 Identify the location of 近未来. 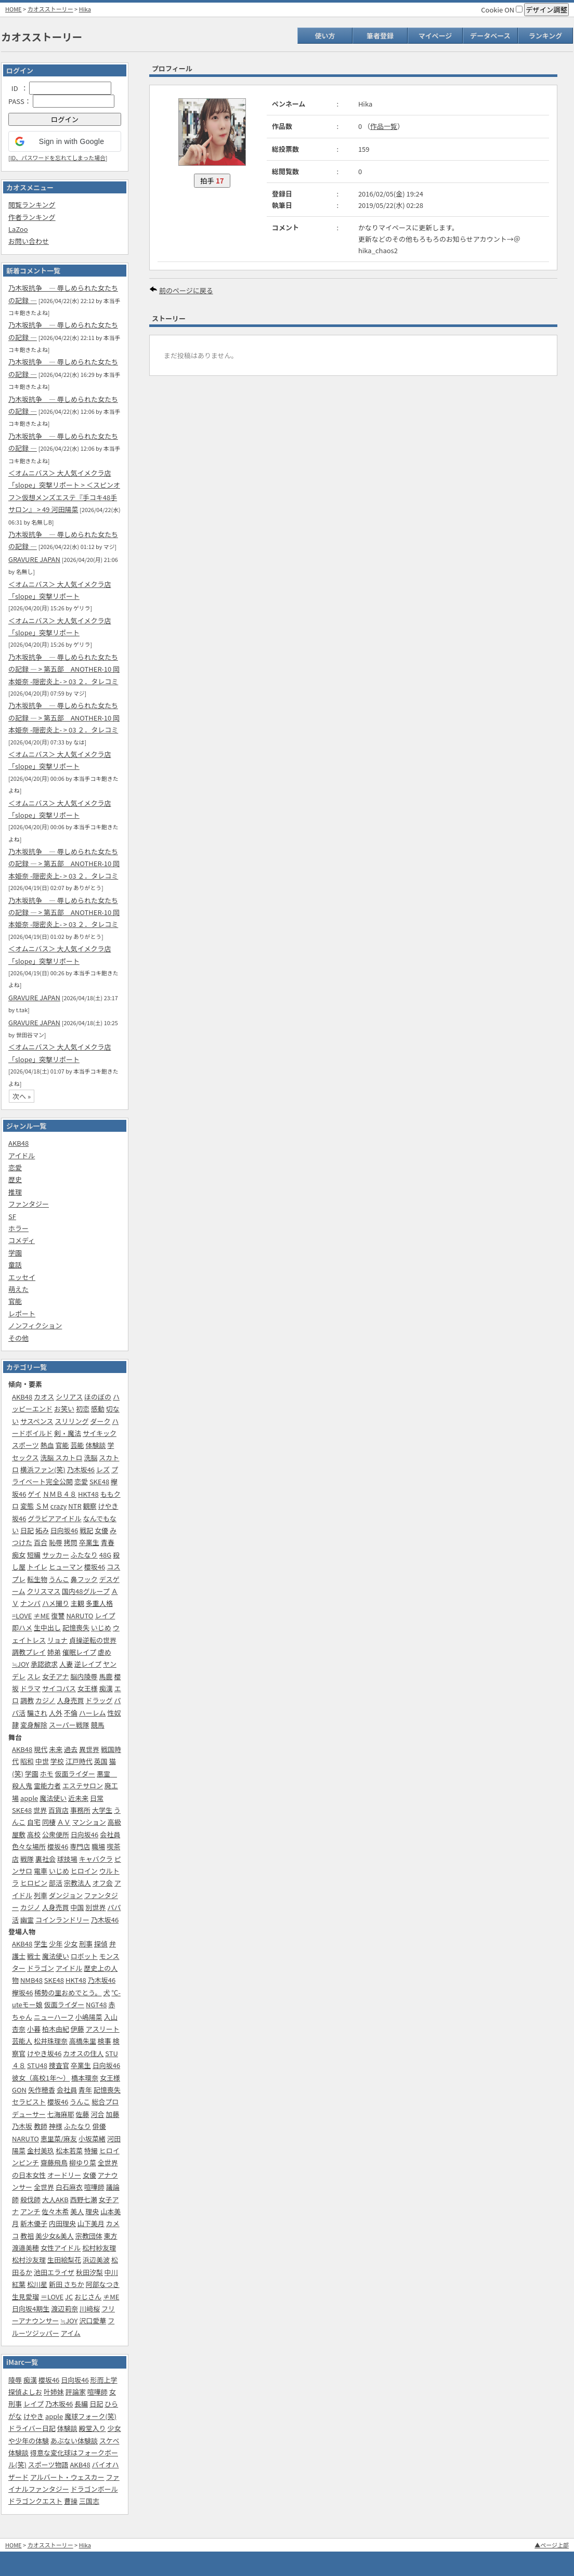
(78, 1798).